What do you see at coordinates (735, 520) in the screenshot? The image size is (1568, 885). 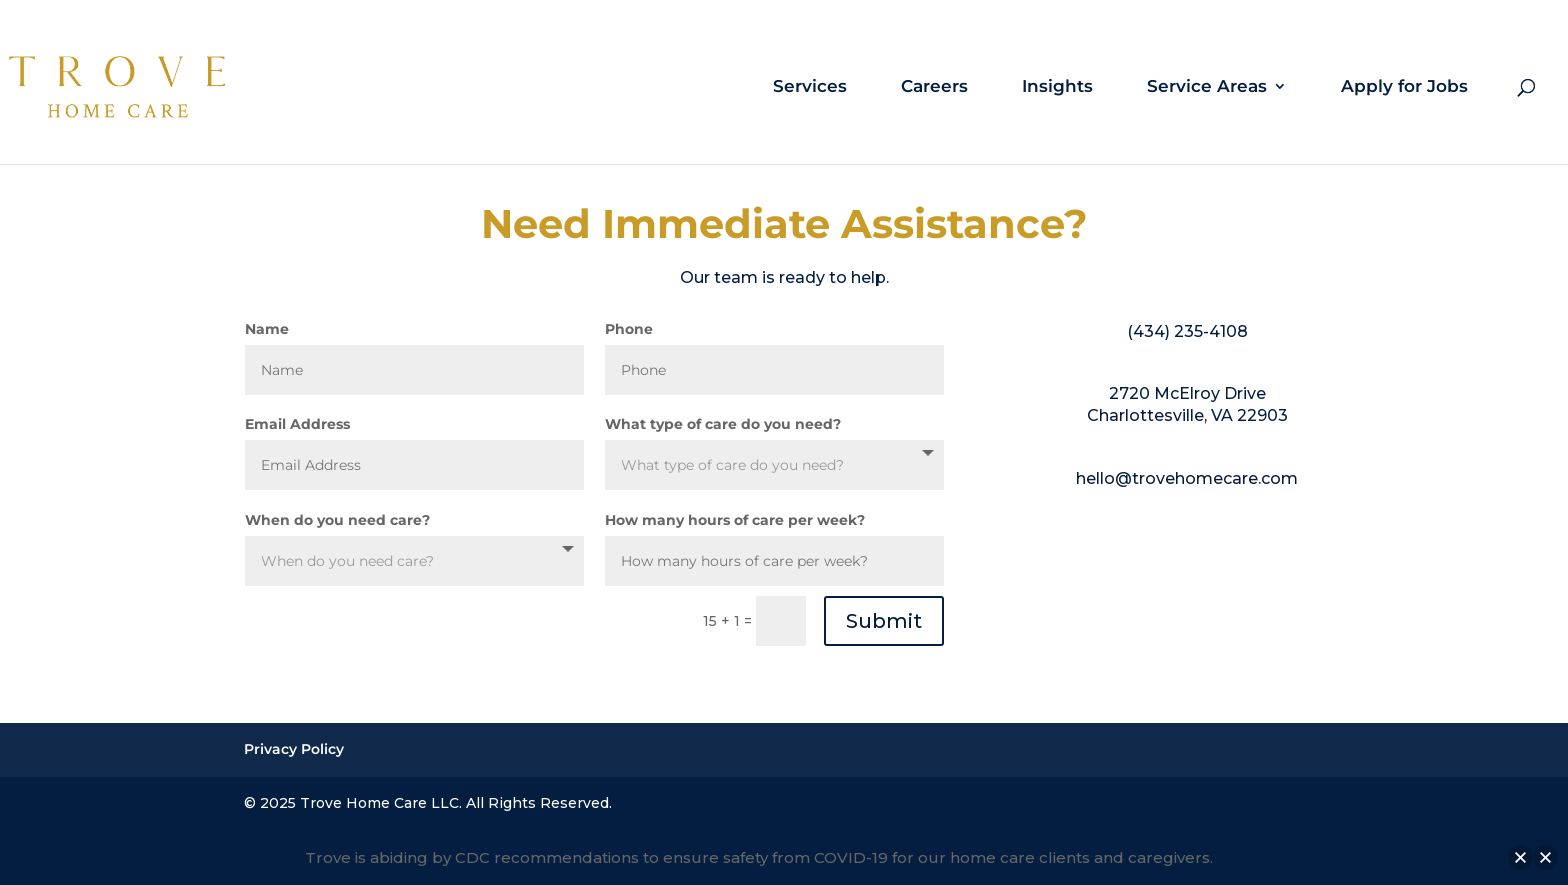 I see `How many hours of care per week?` at bounding box center [735, 520].